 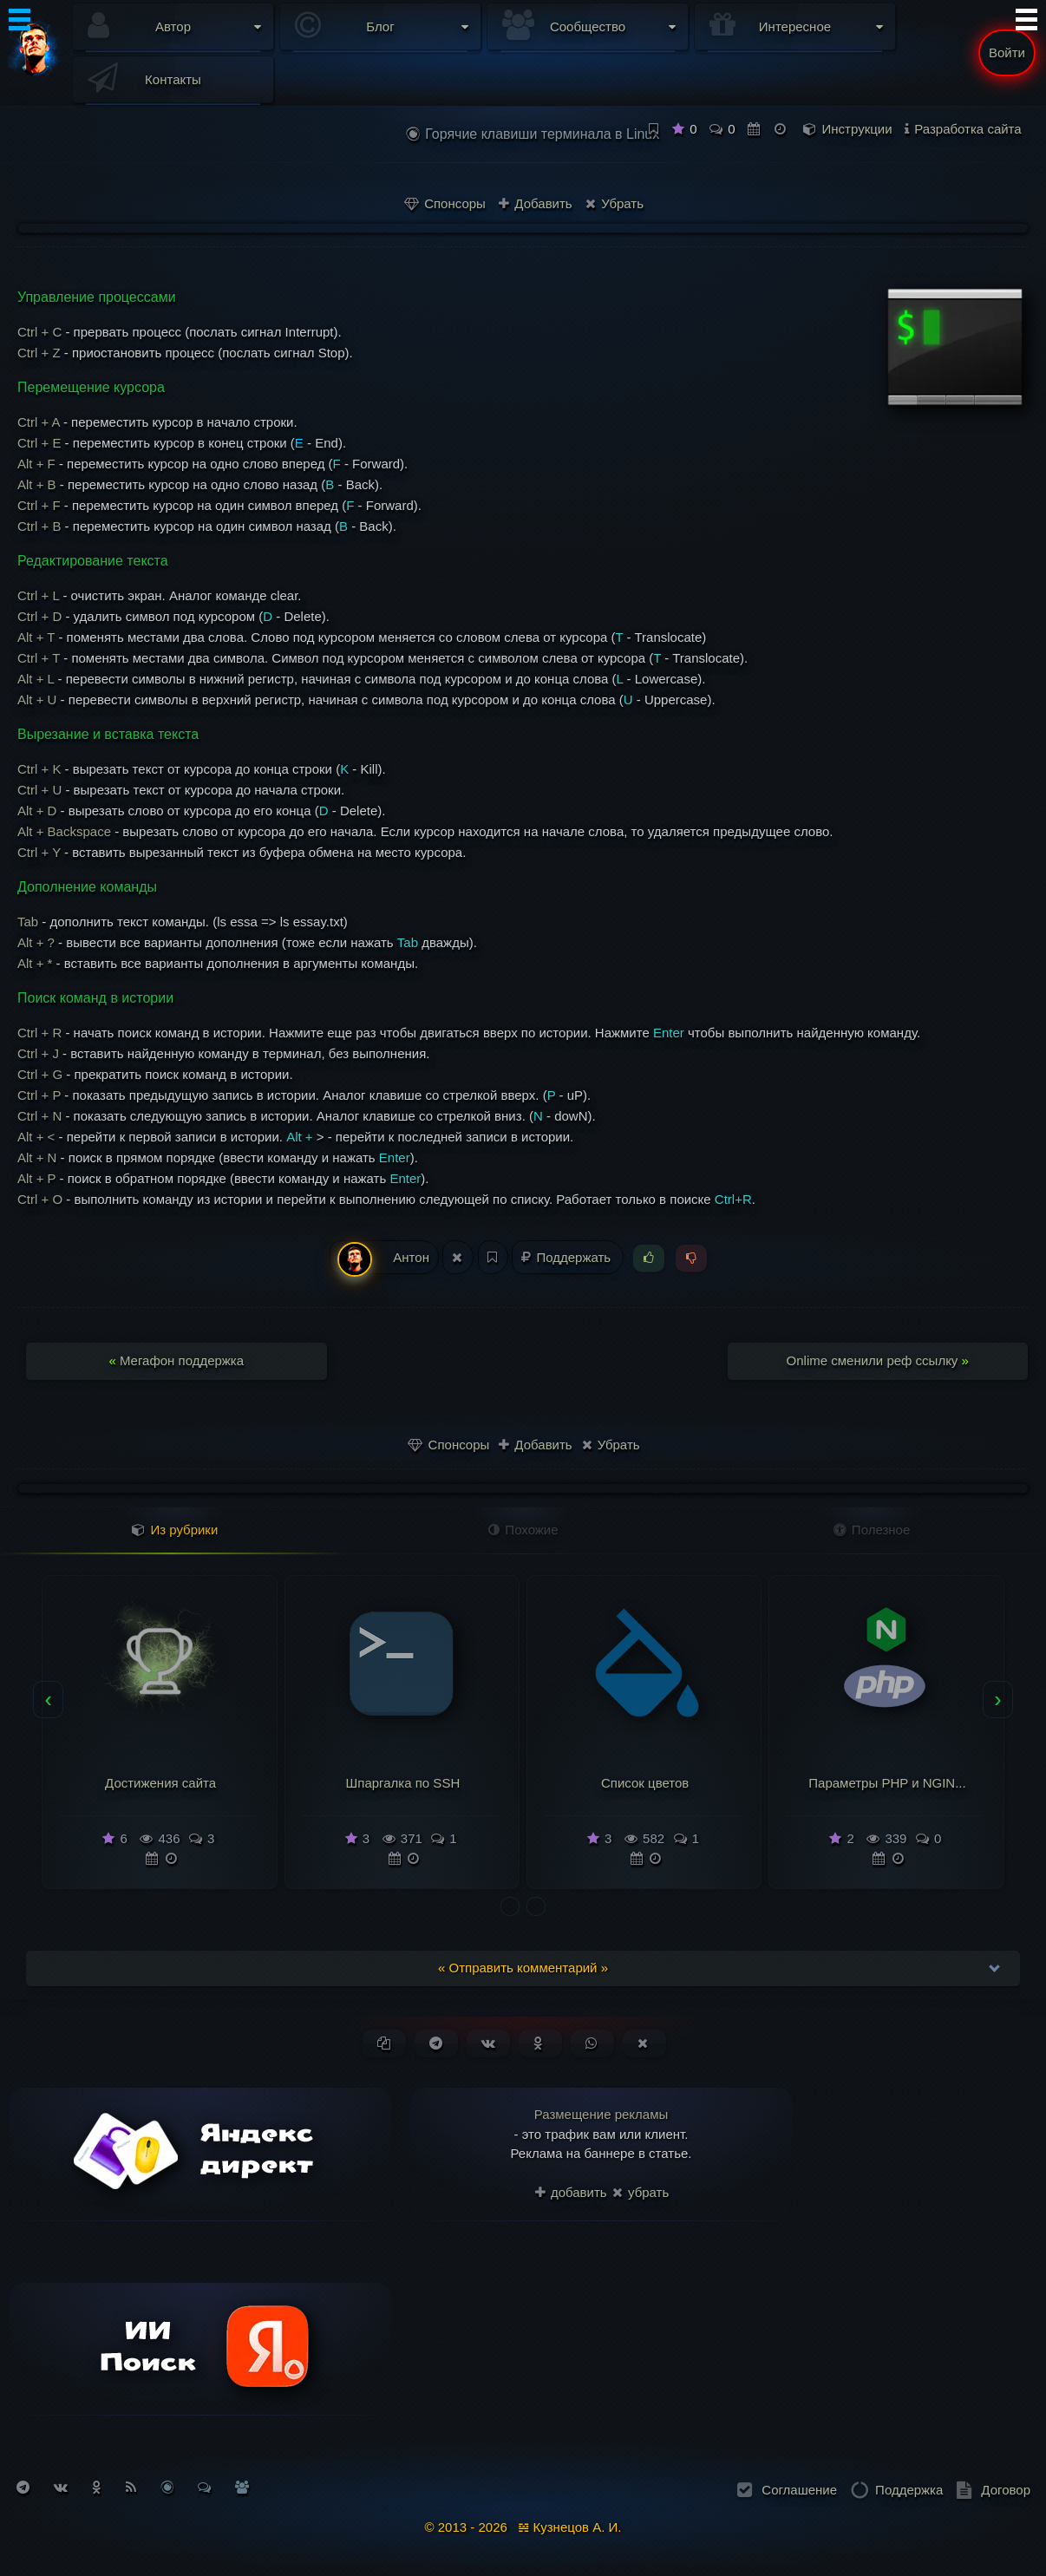 What do you see at coordinates (571, 2192) in the screenshot?
I see `добавить` at bounding box center [571, 2192].